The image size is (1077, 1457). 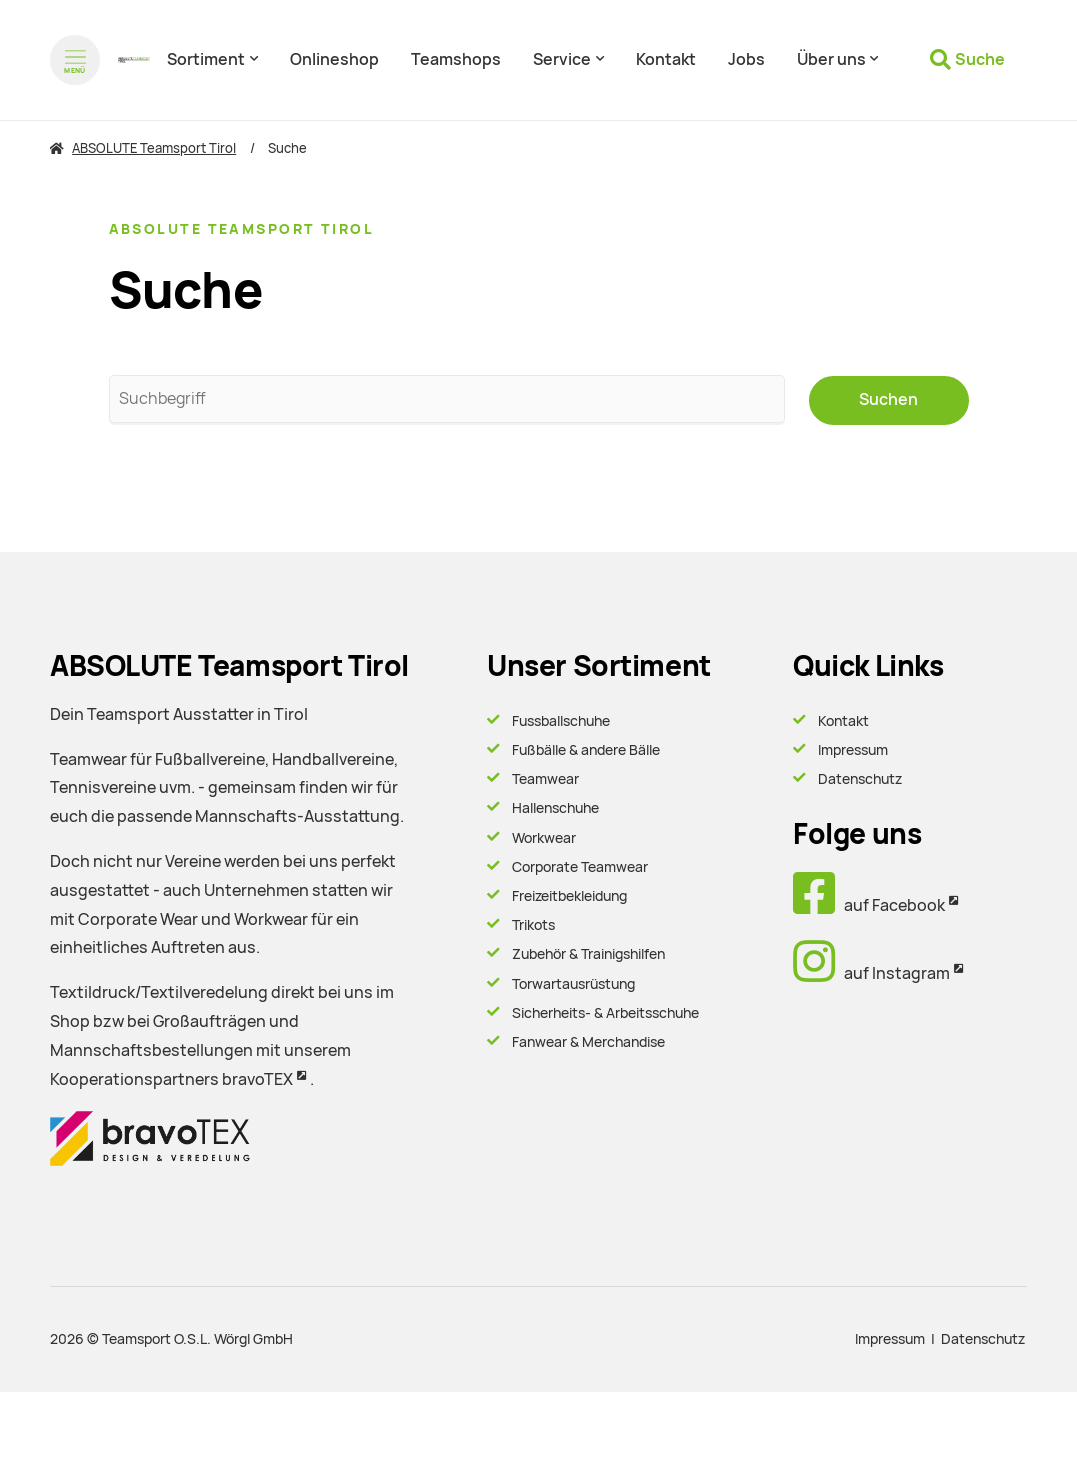 I want to click on Sicherheits- & Arbeitsschuhe, so click(x=605, y=1012).